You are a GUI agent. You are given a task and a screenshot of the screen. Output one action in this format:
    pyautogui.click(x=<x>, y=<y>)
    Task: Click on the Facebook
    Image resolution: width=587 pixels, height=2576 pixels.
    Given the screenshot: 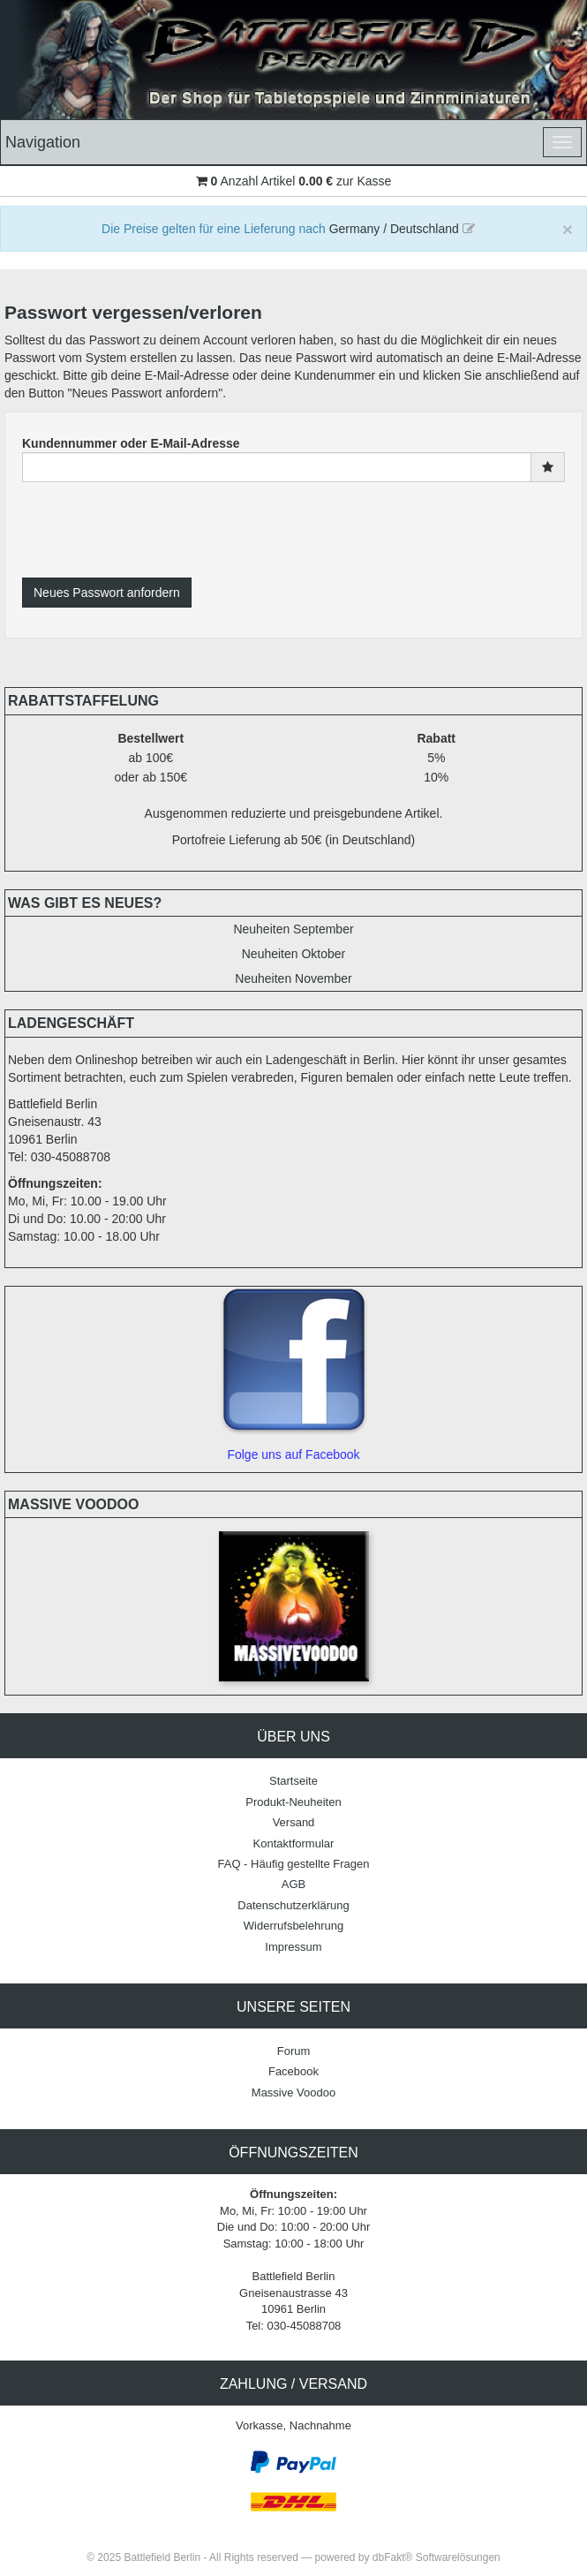 What is the action you would take?
    pyautogui.click(x=293, y=2071)
    